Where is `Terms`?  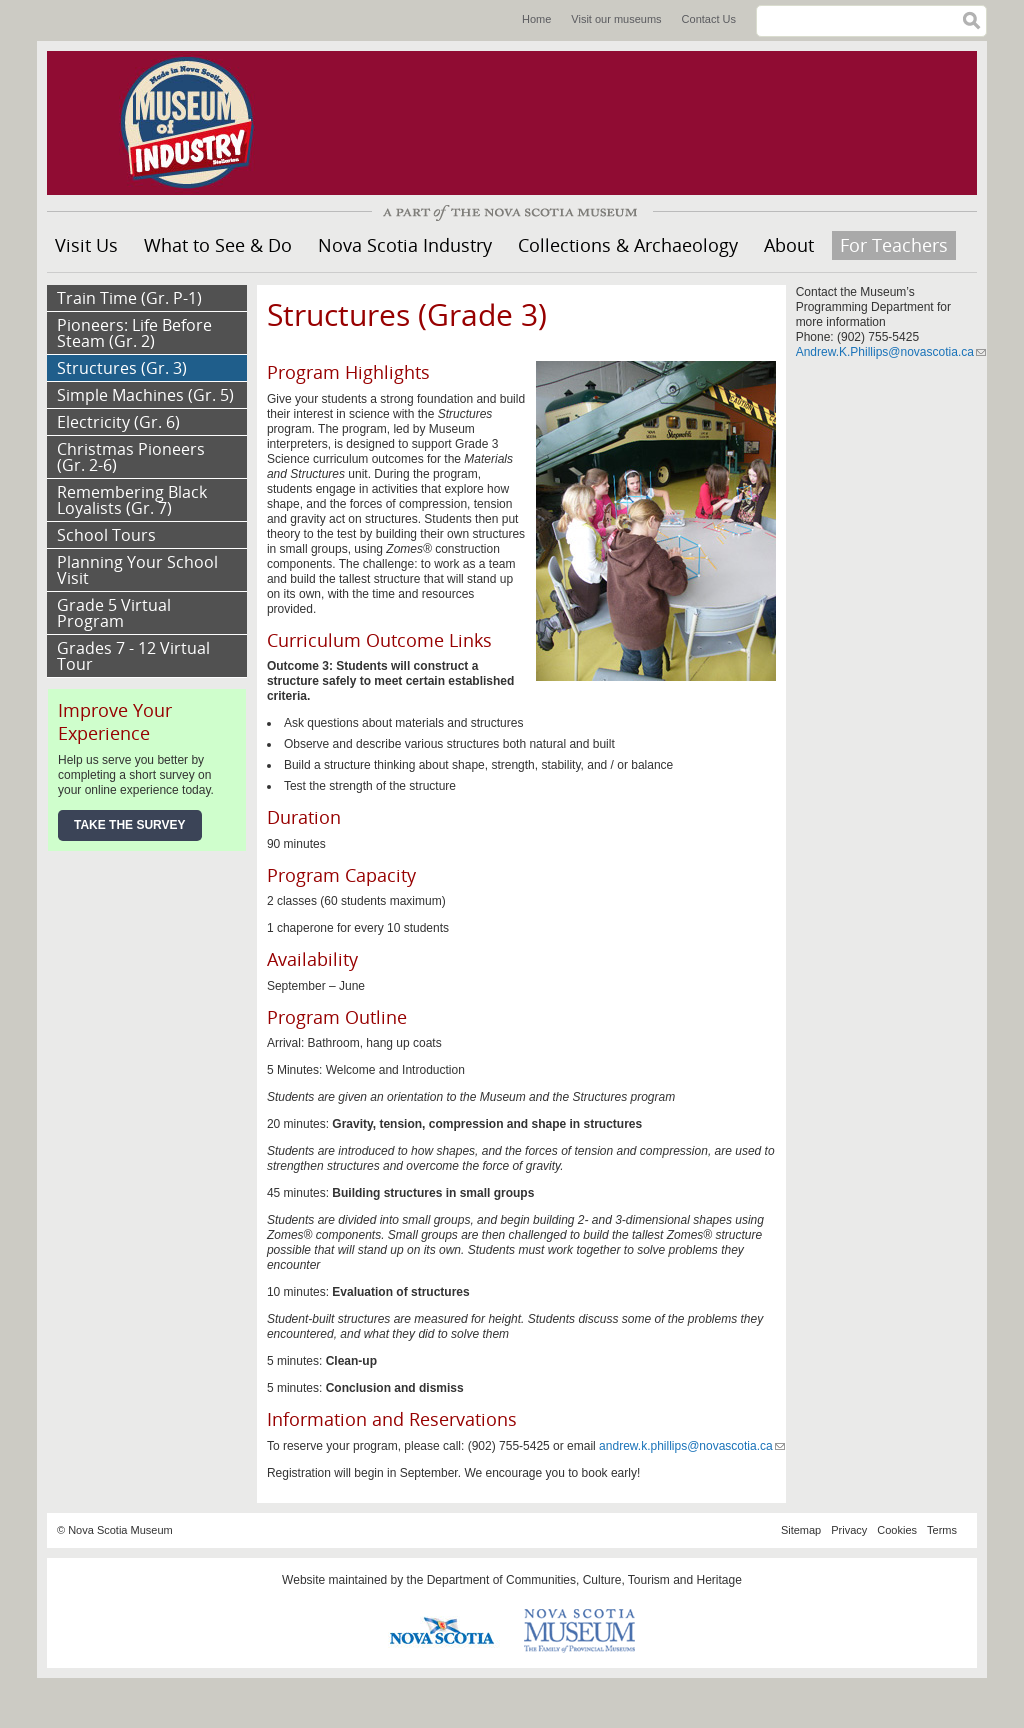 Terms is located at coordinates (942, 1530).